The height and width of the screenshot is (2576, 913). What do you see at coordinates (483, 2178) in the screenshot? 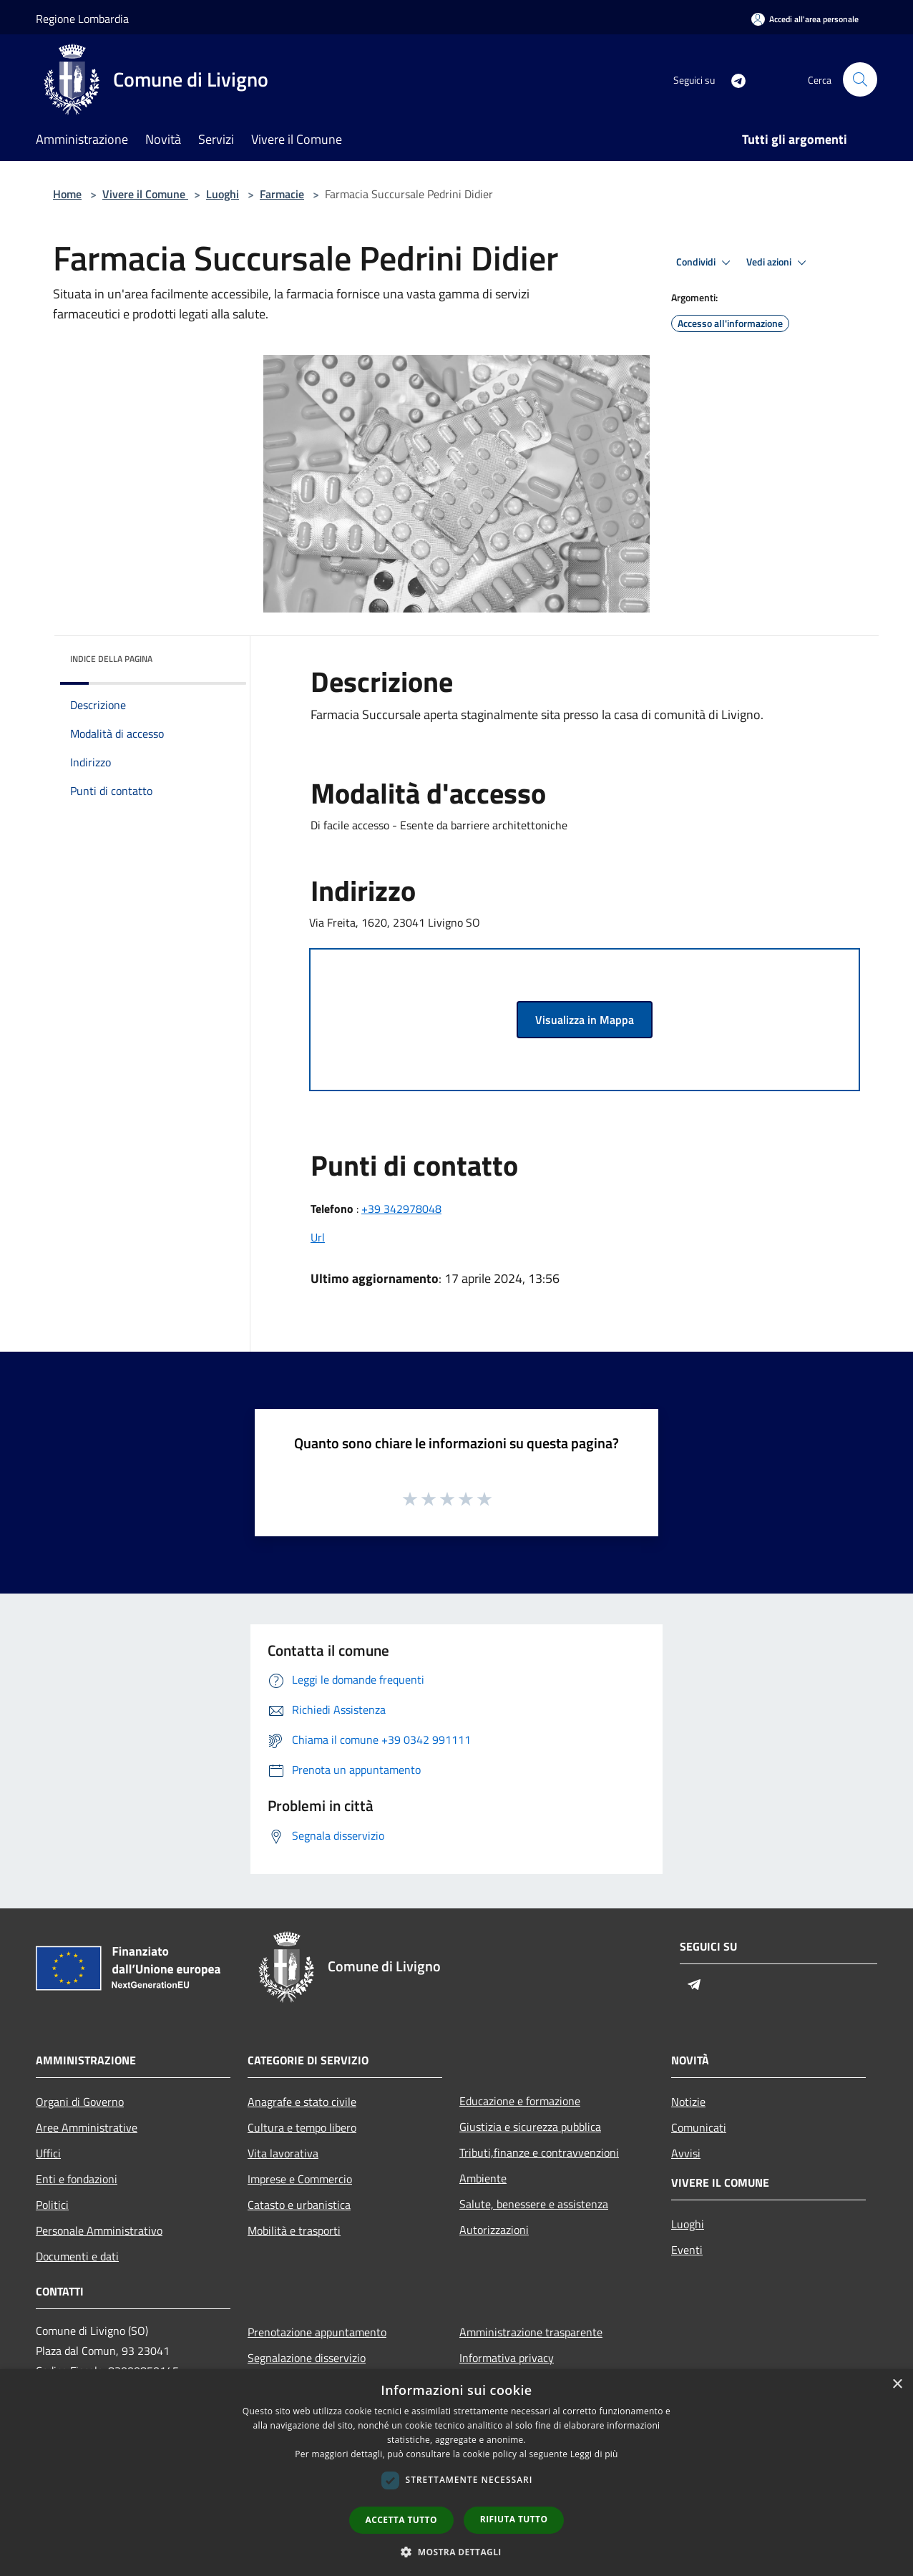
I see `Ambiente` at bounding box center [483, 2178].